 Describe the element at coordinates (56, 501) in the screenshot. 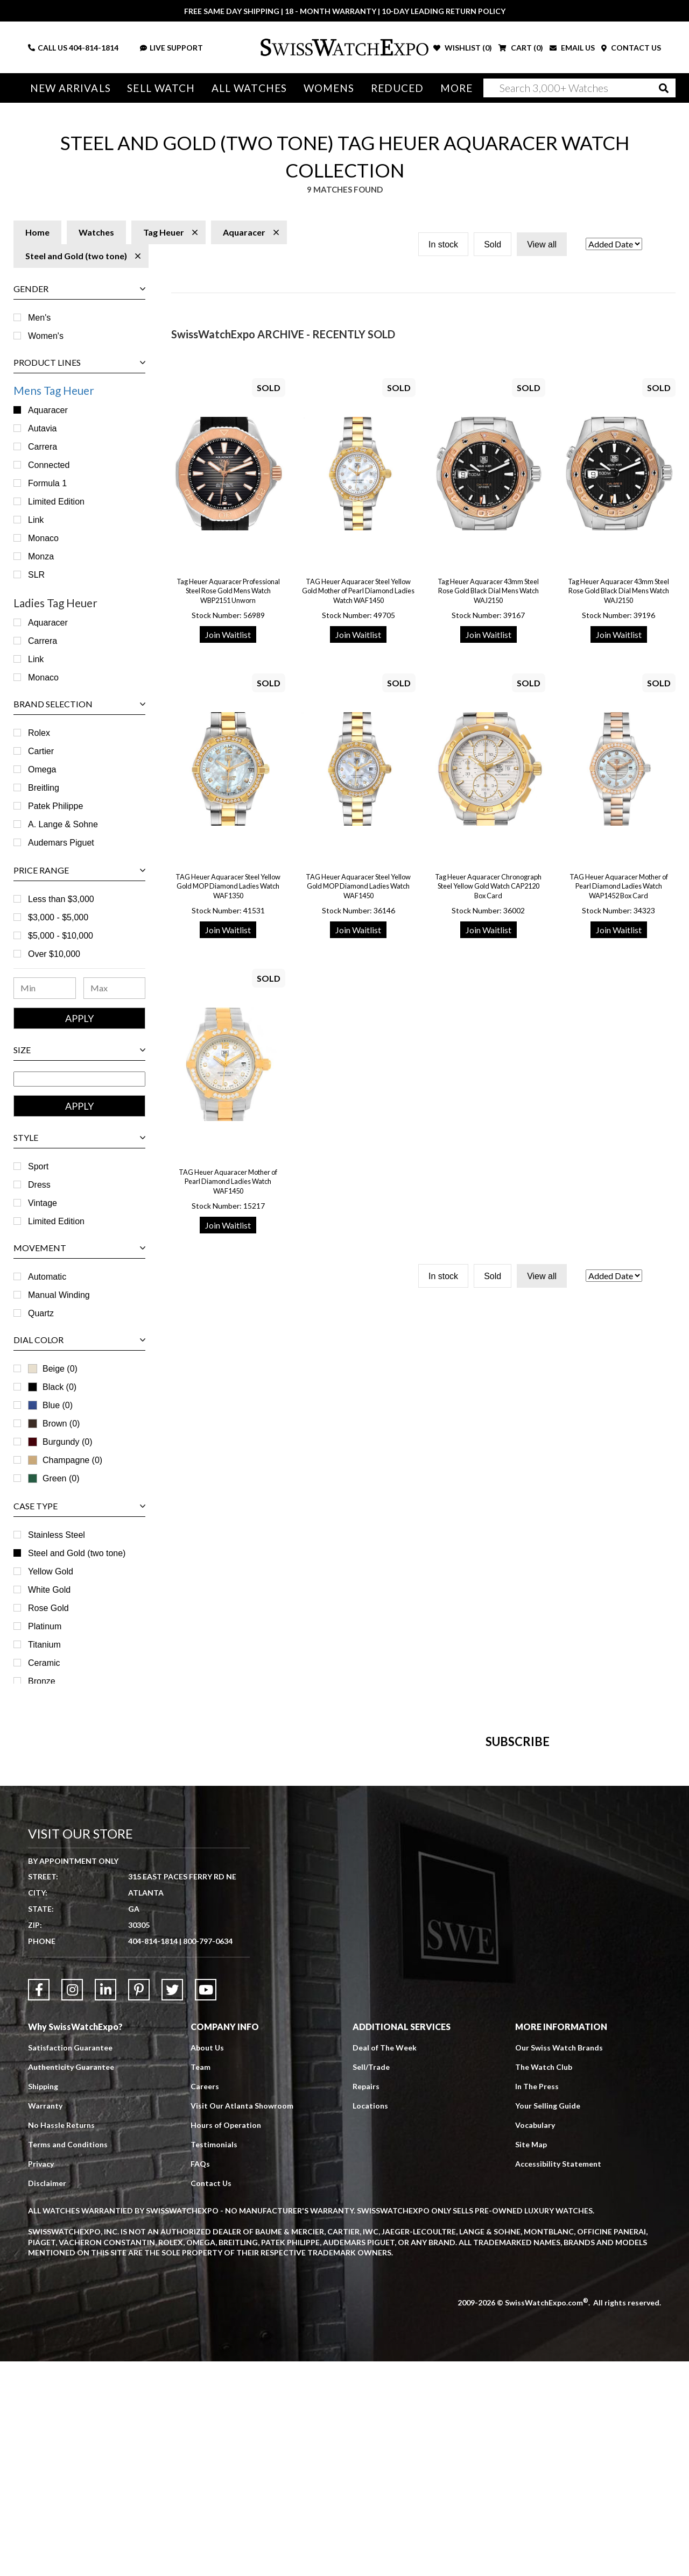

I see `Limited Edition` at that location.